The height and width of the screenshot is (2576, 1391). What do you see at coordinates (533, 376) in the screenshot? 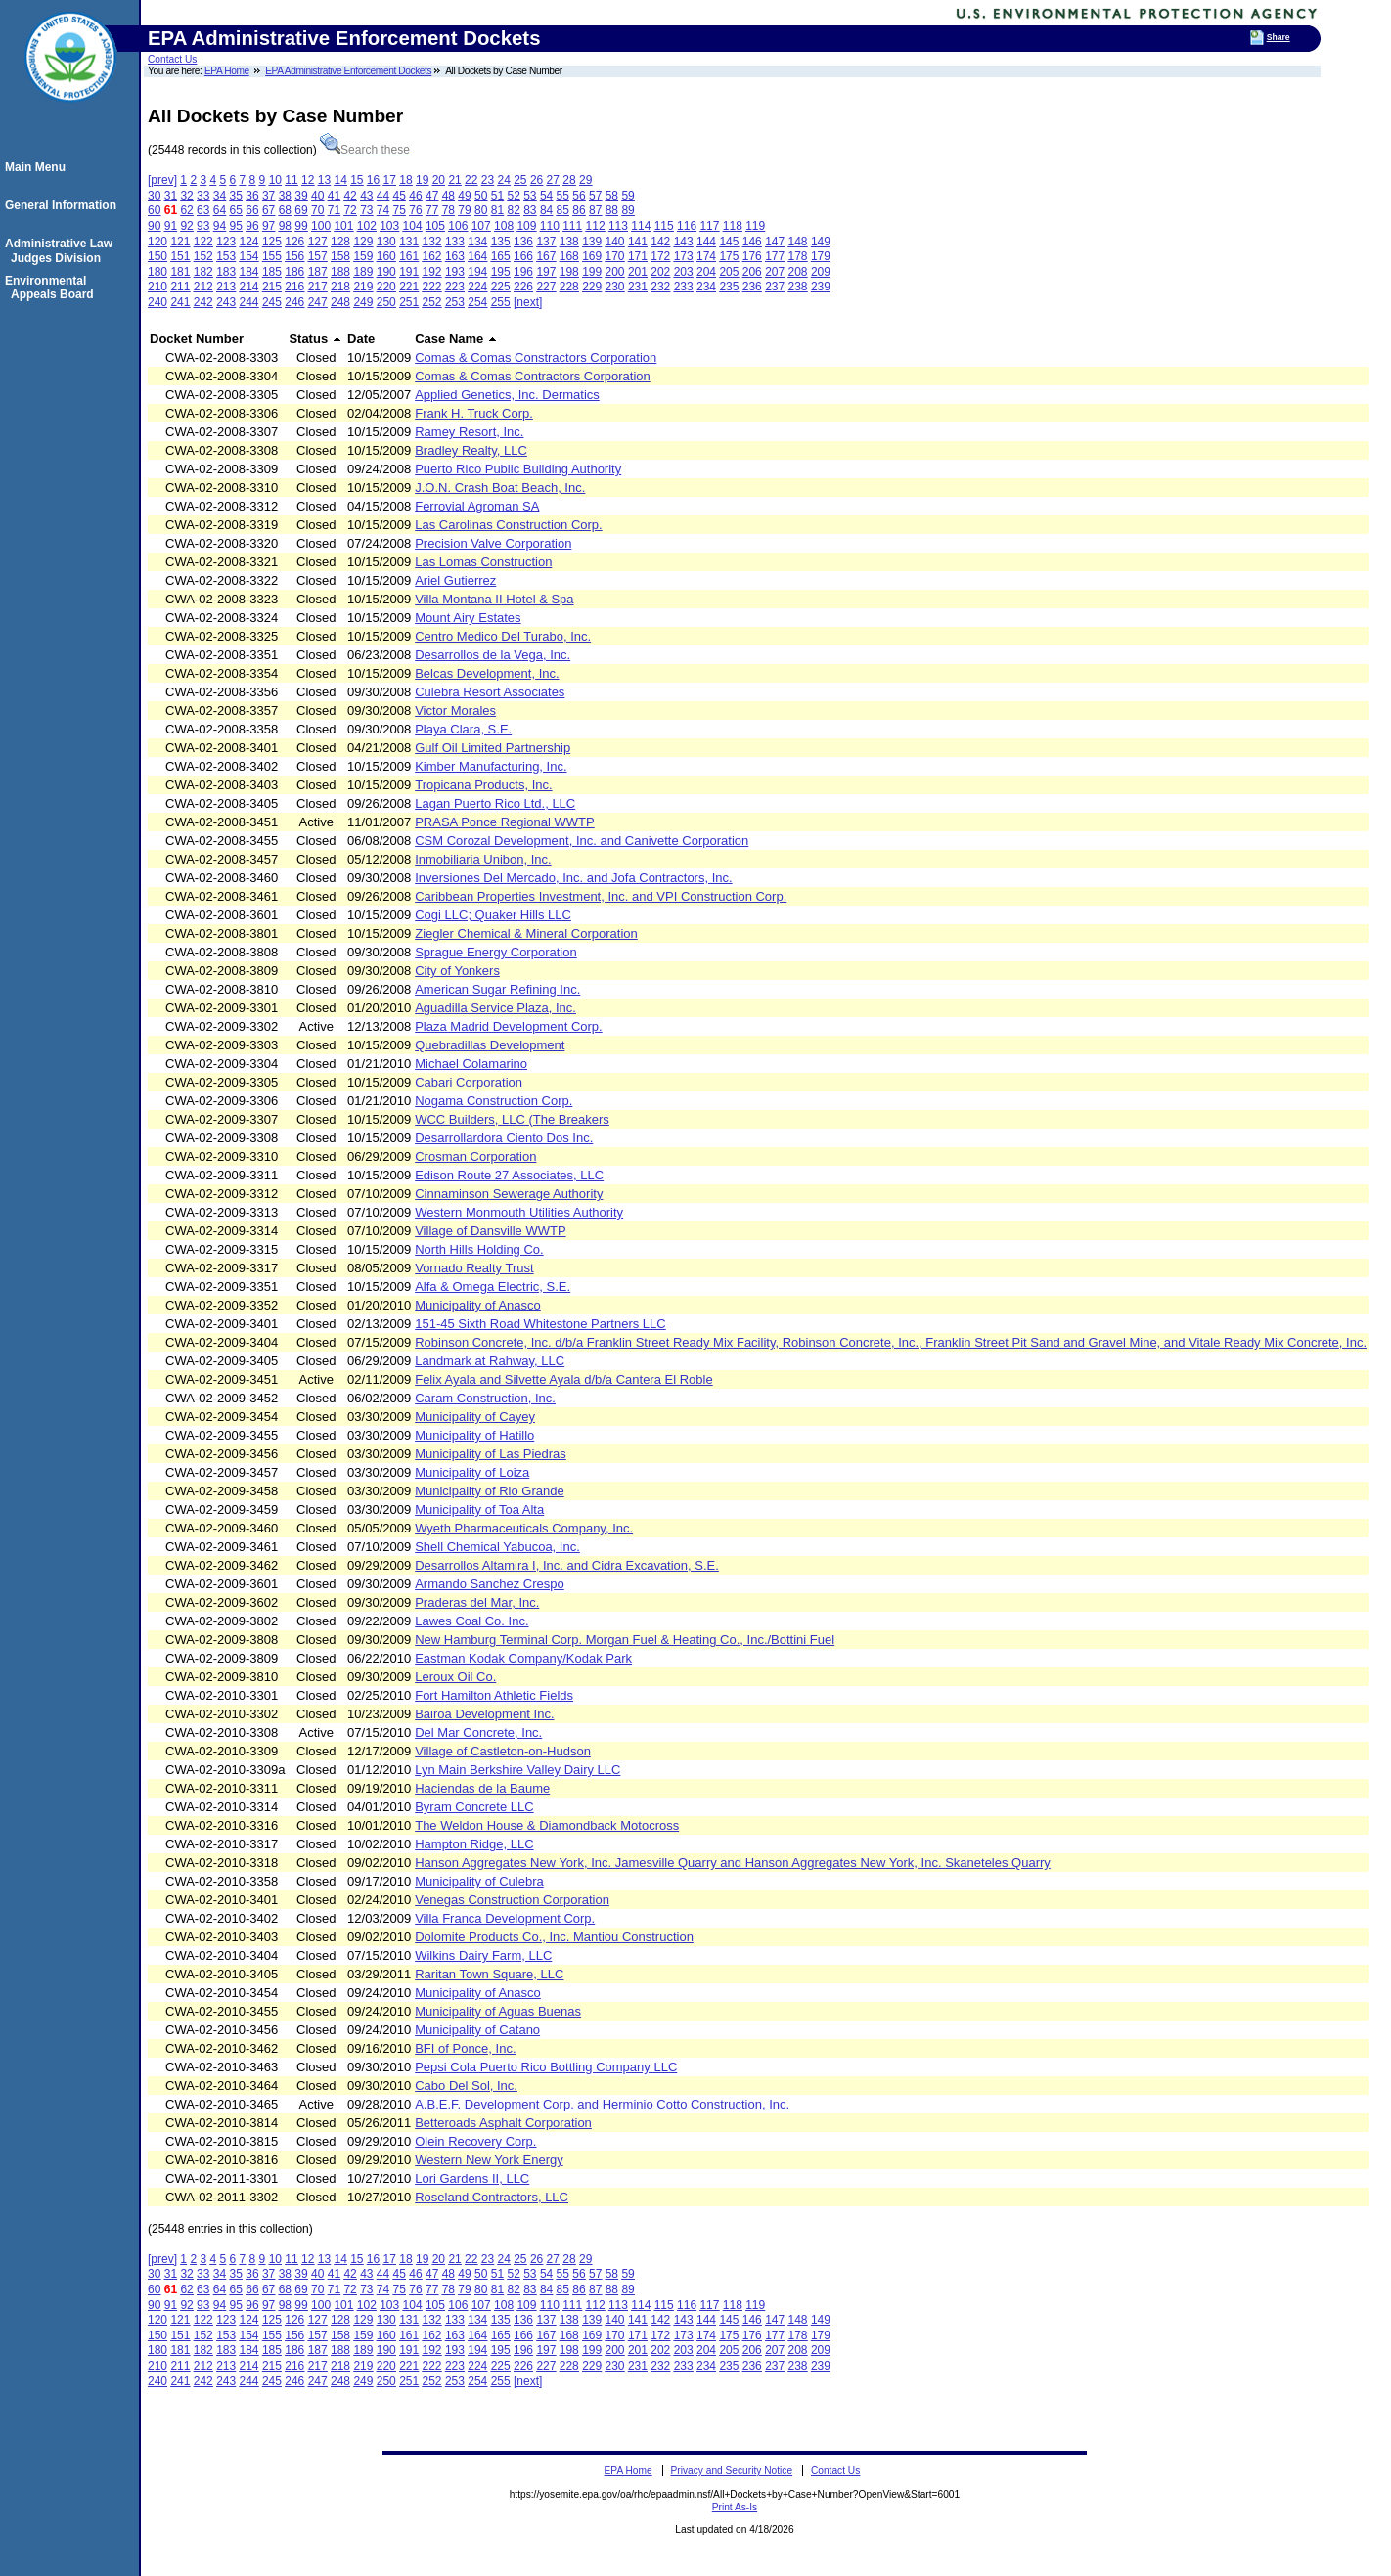
I see `Comas & Comas Contractors Corporation` at bounding box center [533, 376].